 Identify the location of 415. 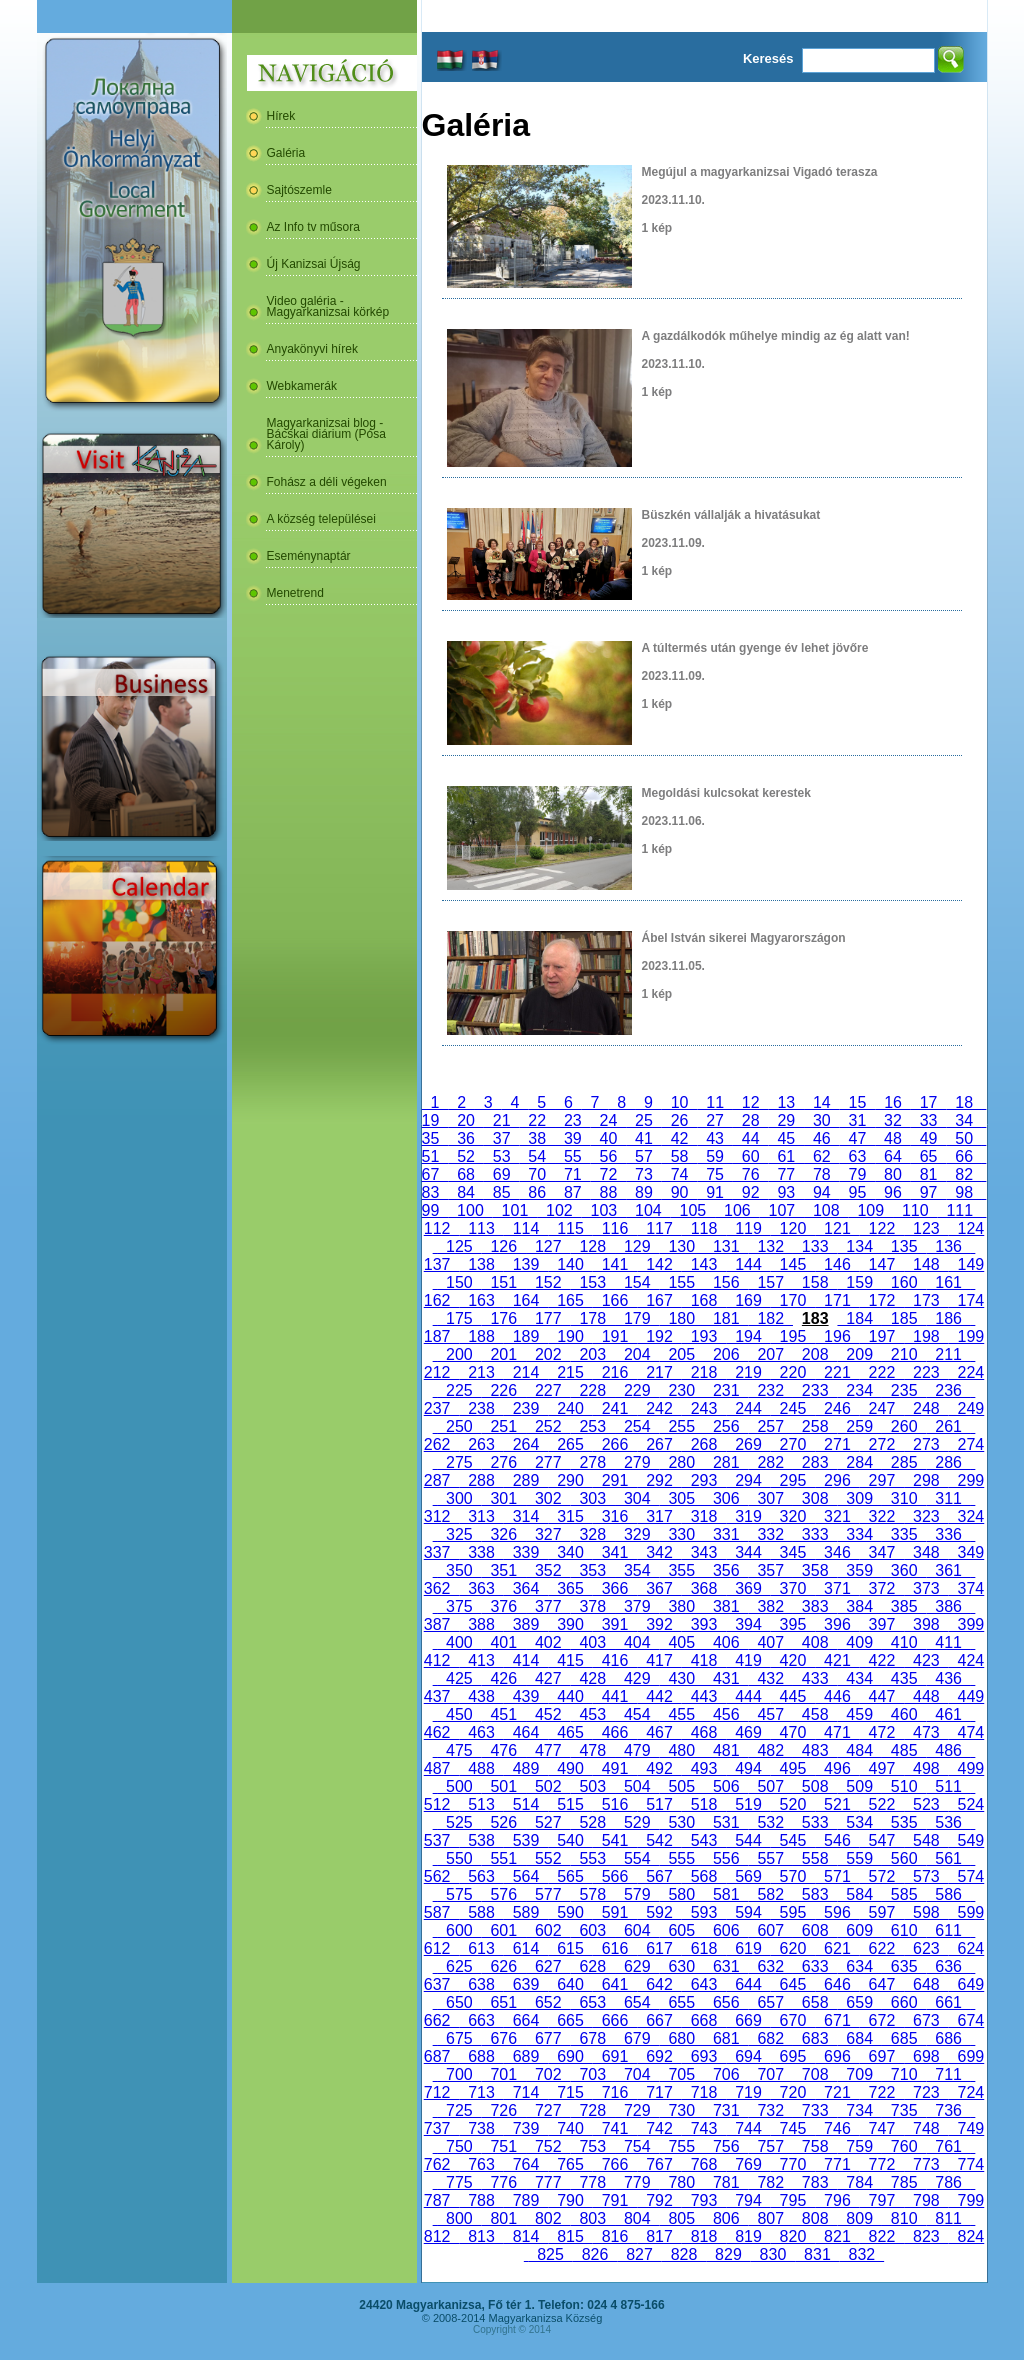
(570, 1660).